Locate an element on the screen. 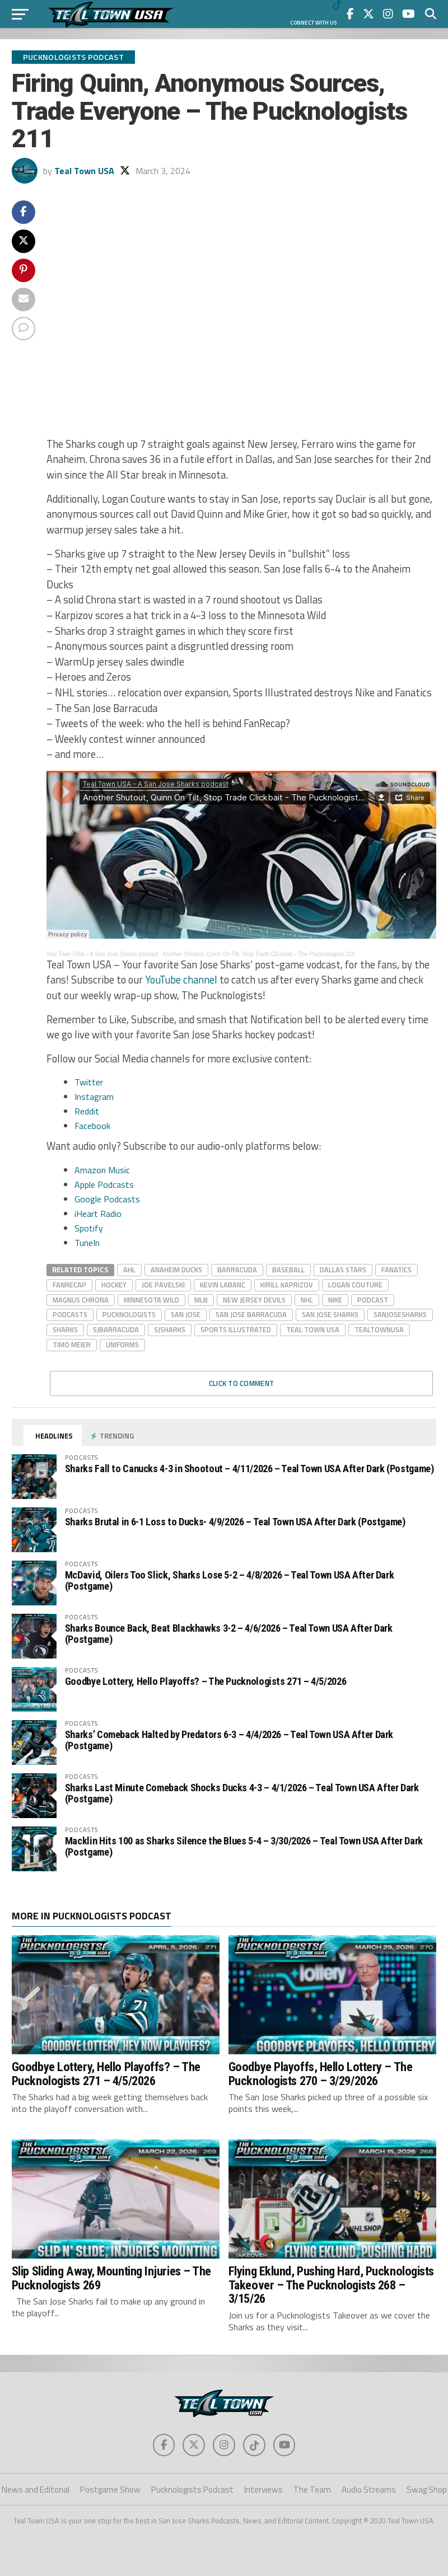  Slip Sliding Away, Mounting Injuries – The Pucknologists 269 is located at coordinates (111, 2278).